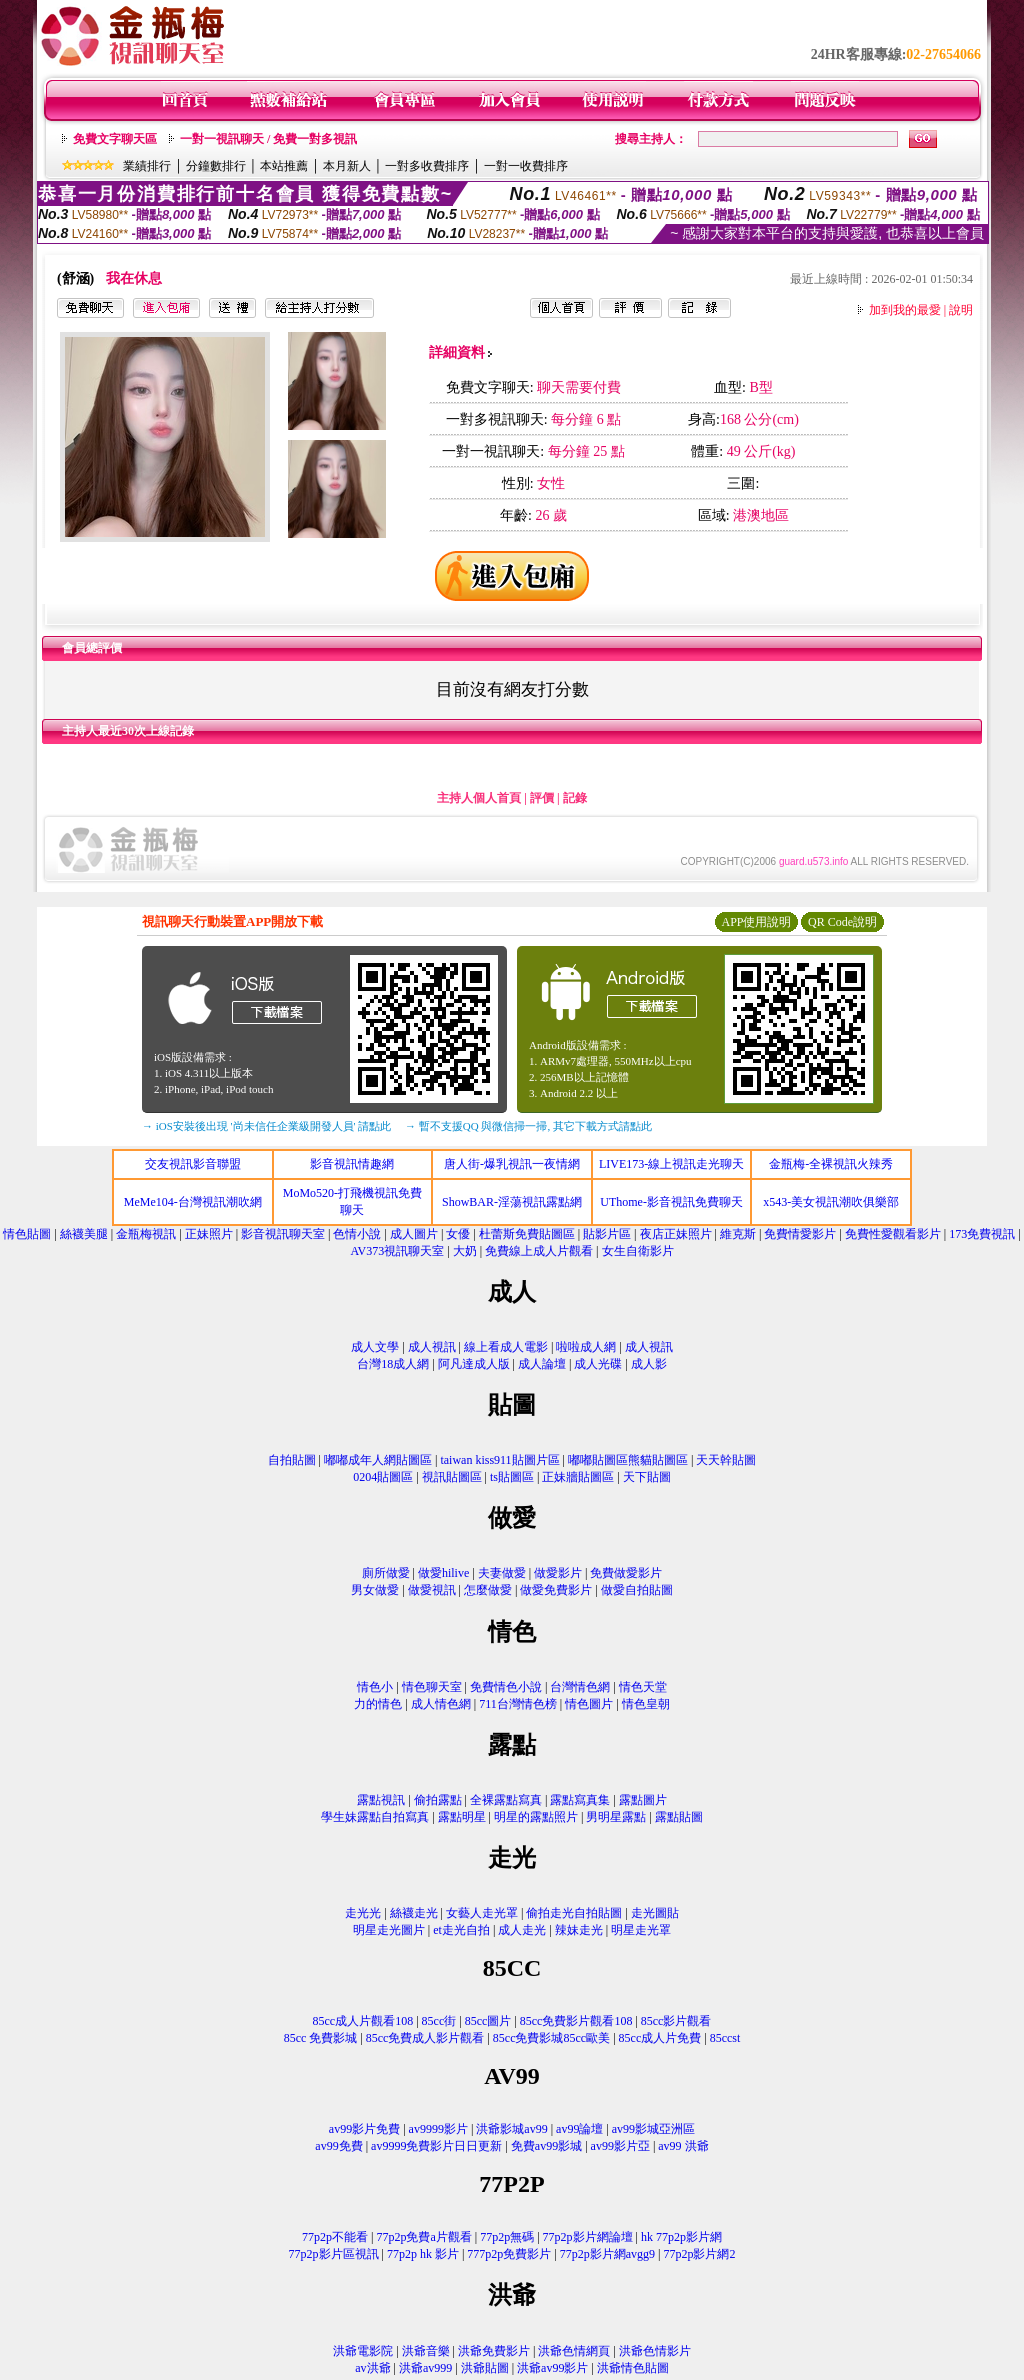  Describe the element at coordinates (726, 1460) in the screenshot. I see `天天幹貼圖` at that location.